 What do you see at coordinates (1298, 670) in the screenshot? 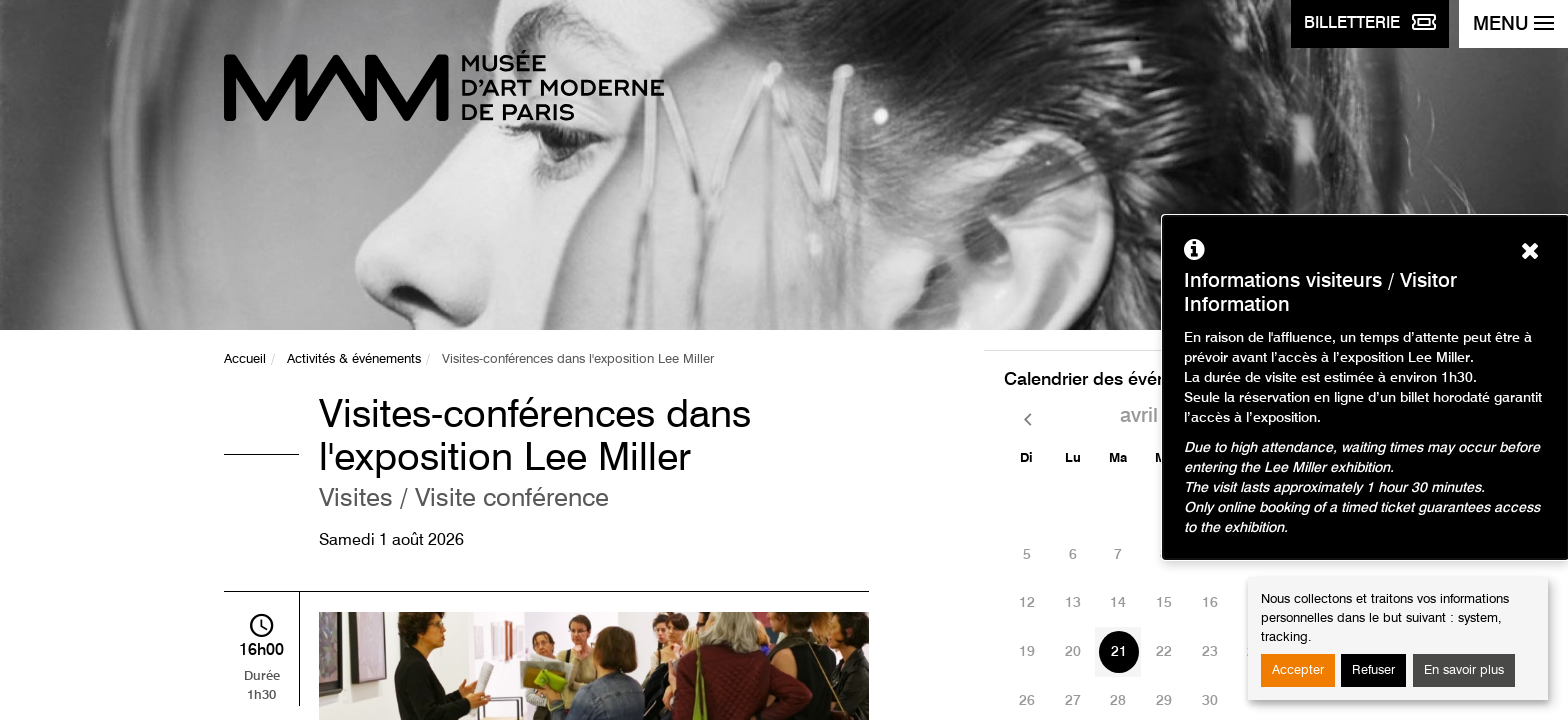
I see `Accepter` at bounding box center [1298, 670].